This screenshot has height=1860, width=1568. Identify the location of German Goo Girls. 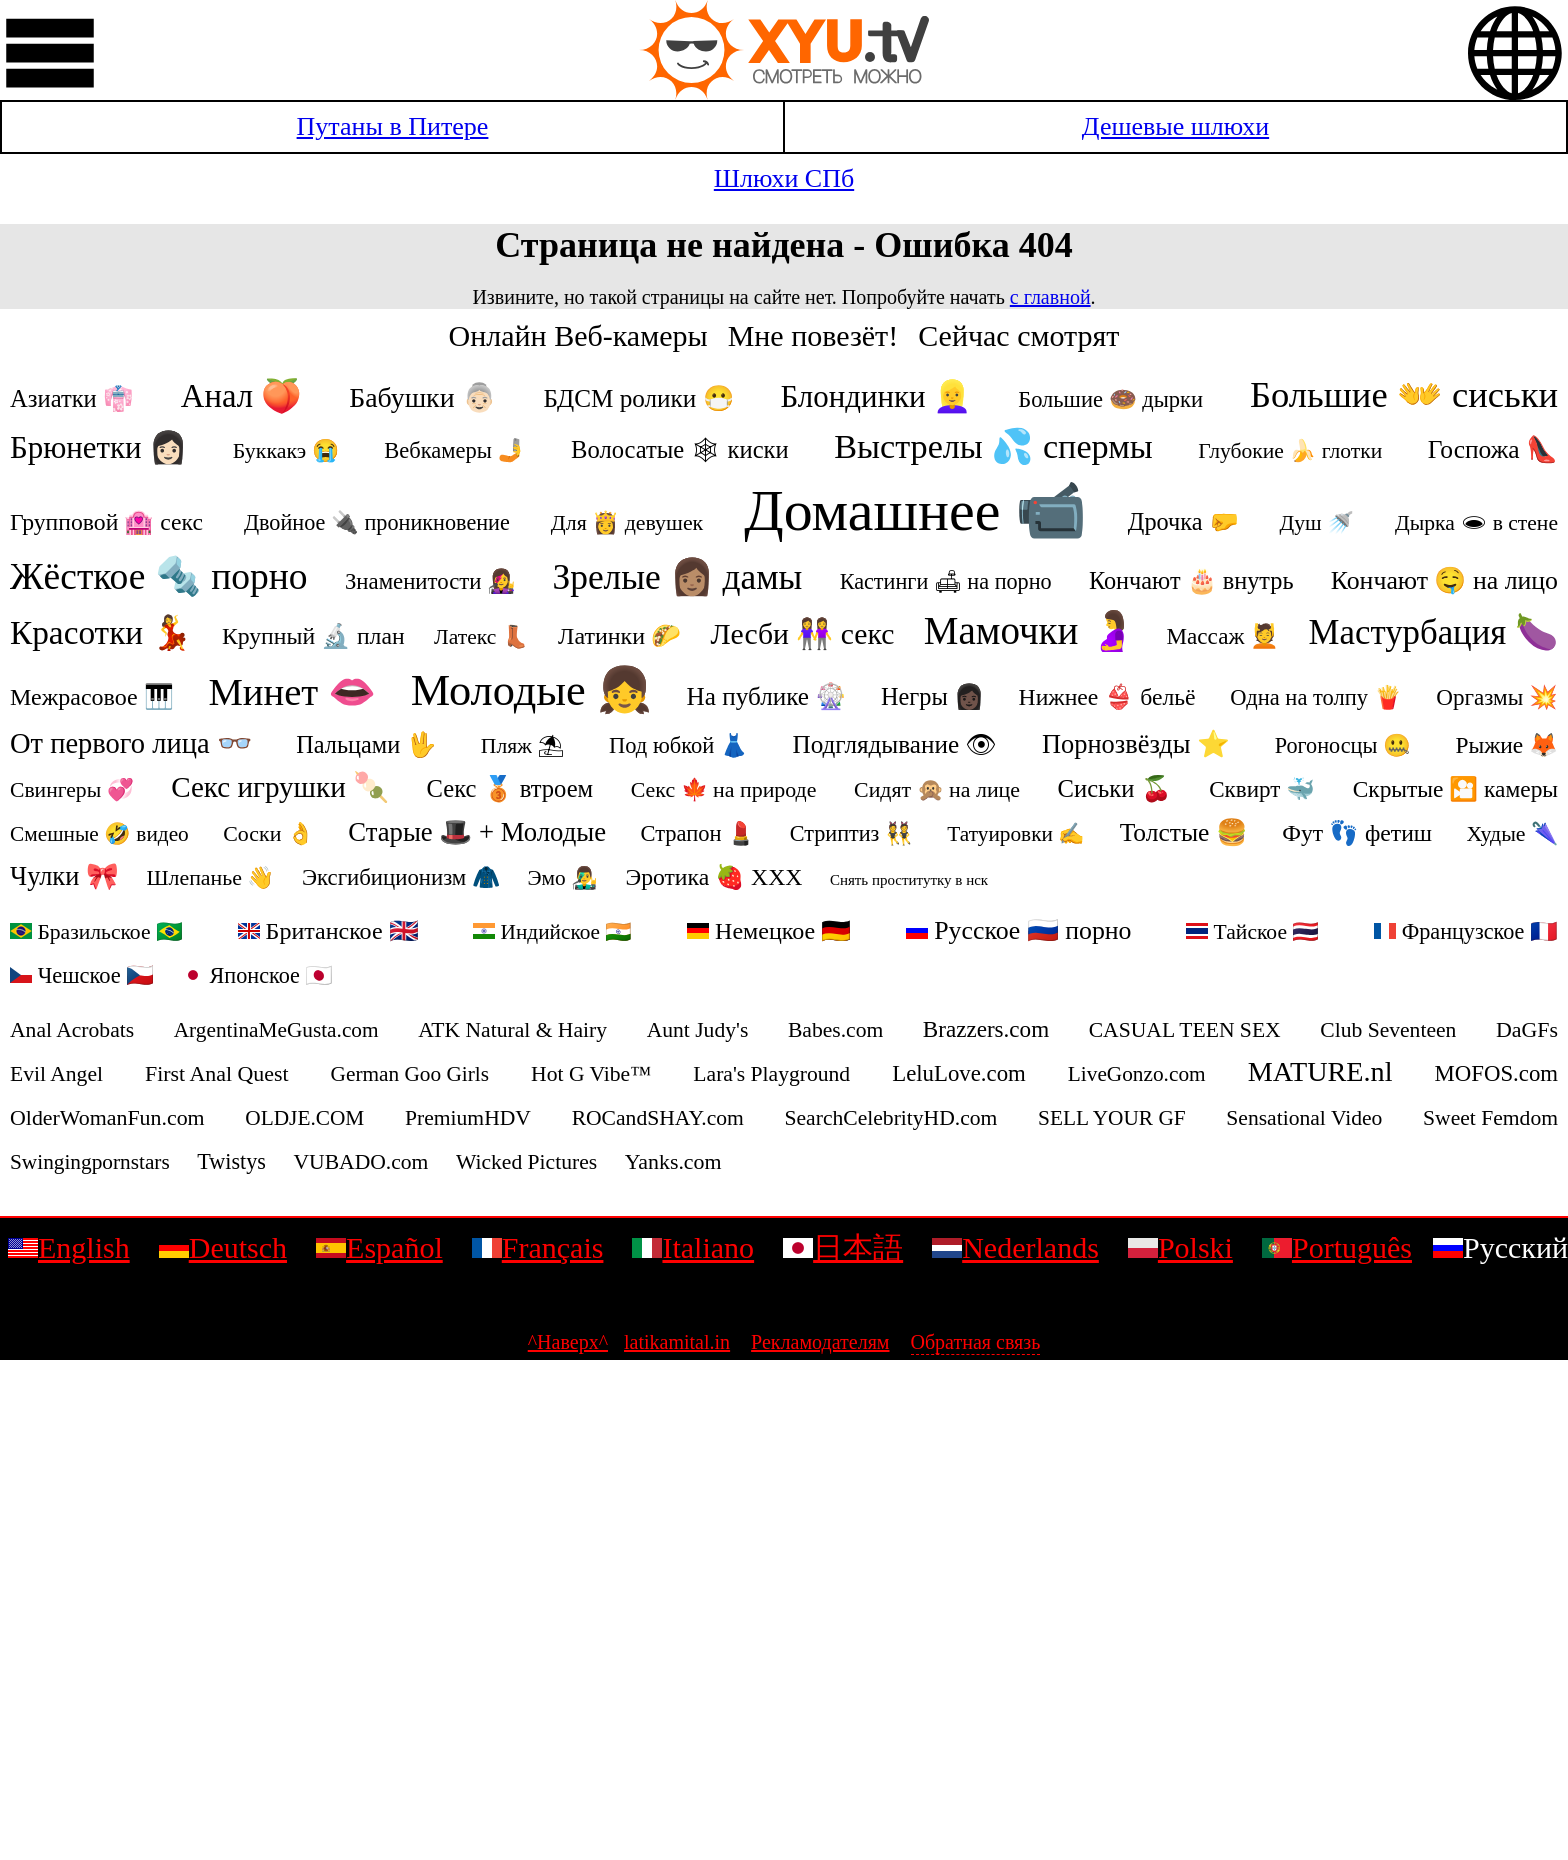
(410, 1074).